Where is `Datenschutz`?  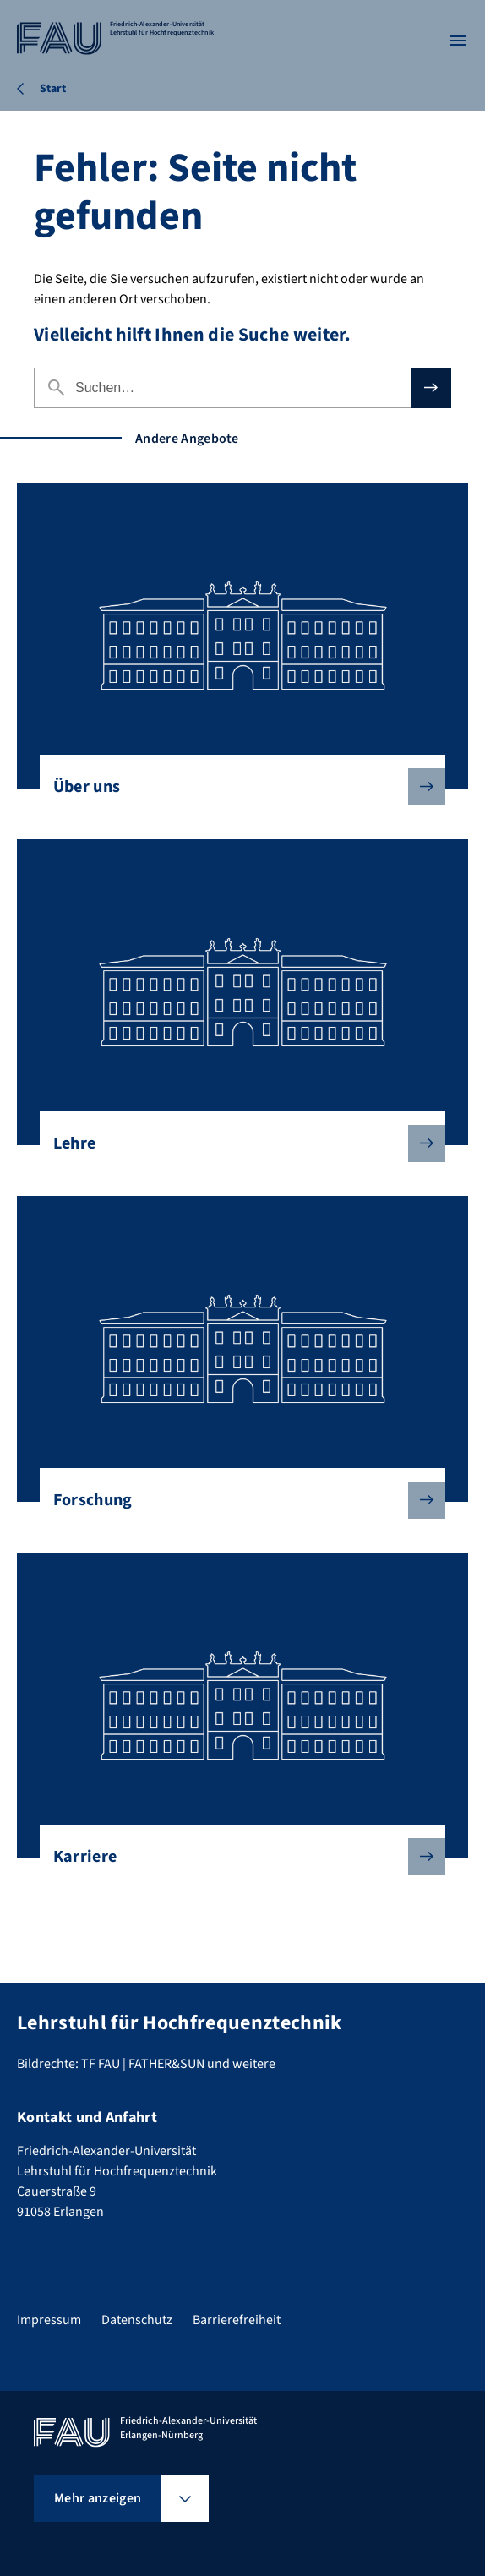 Datenschutz is located at coordinates (136, 2320).